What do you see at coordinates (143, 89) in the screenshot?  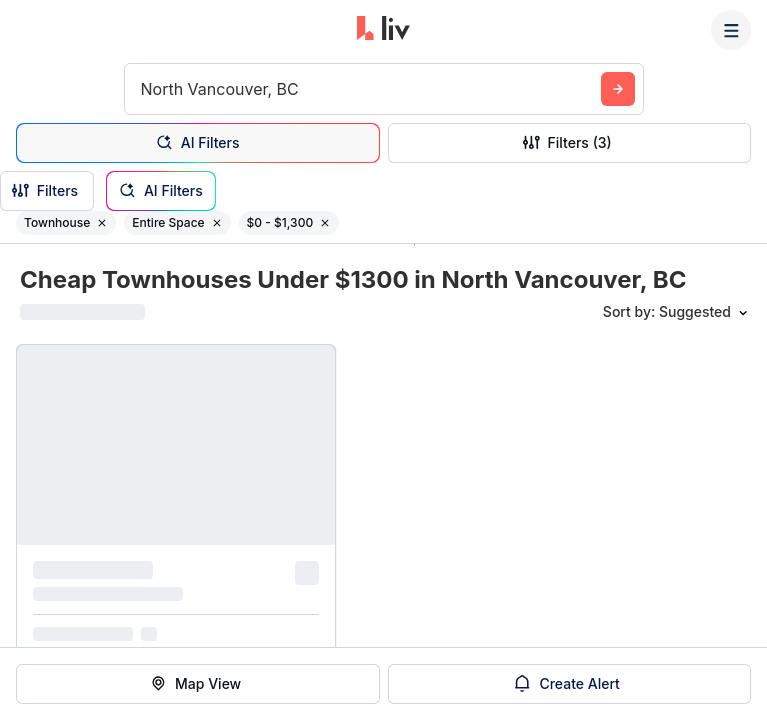 I see `[combobox]` at bounding box center [143, 89].